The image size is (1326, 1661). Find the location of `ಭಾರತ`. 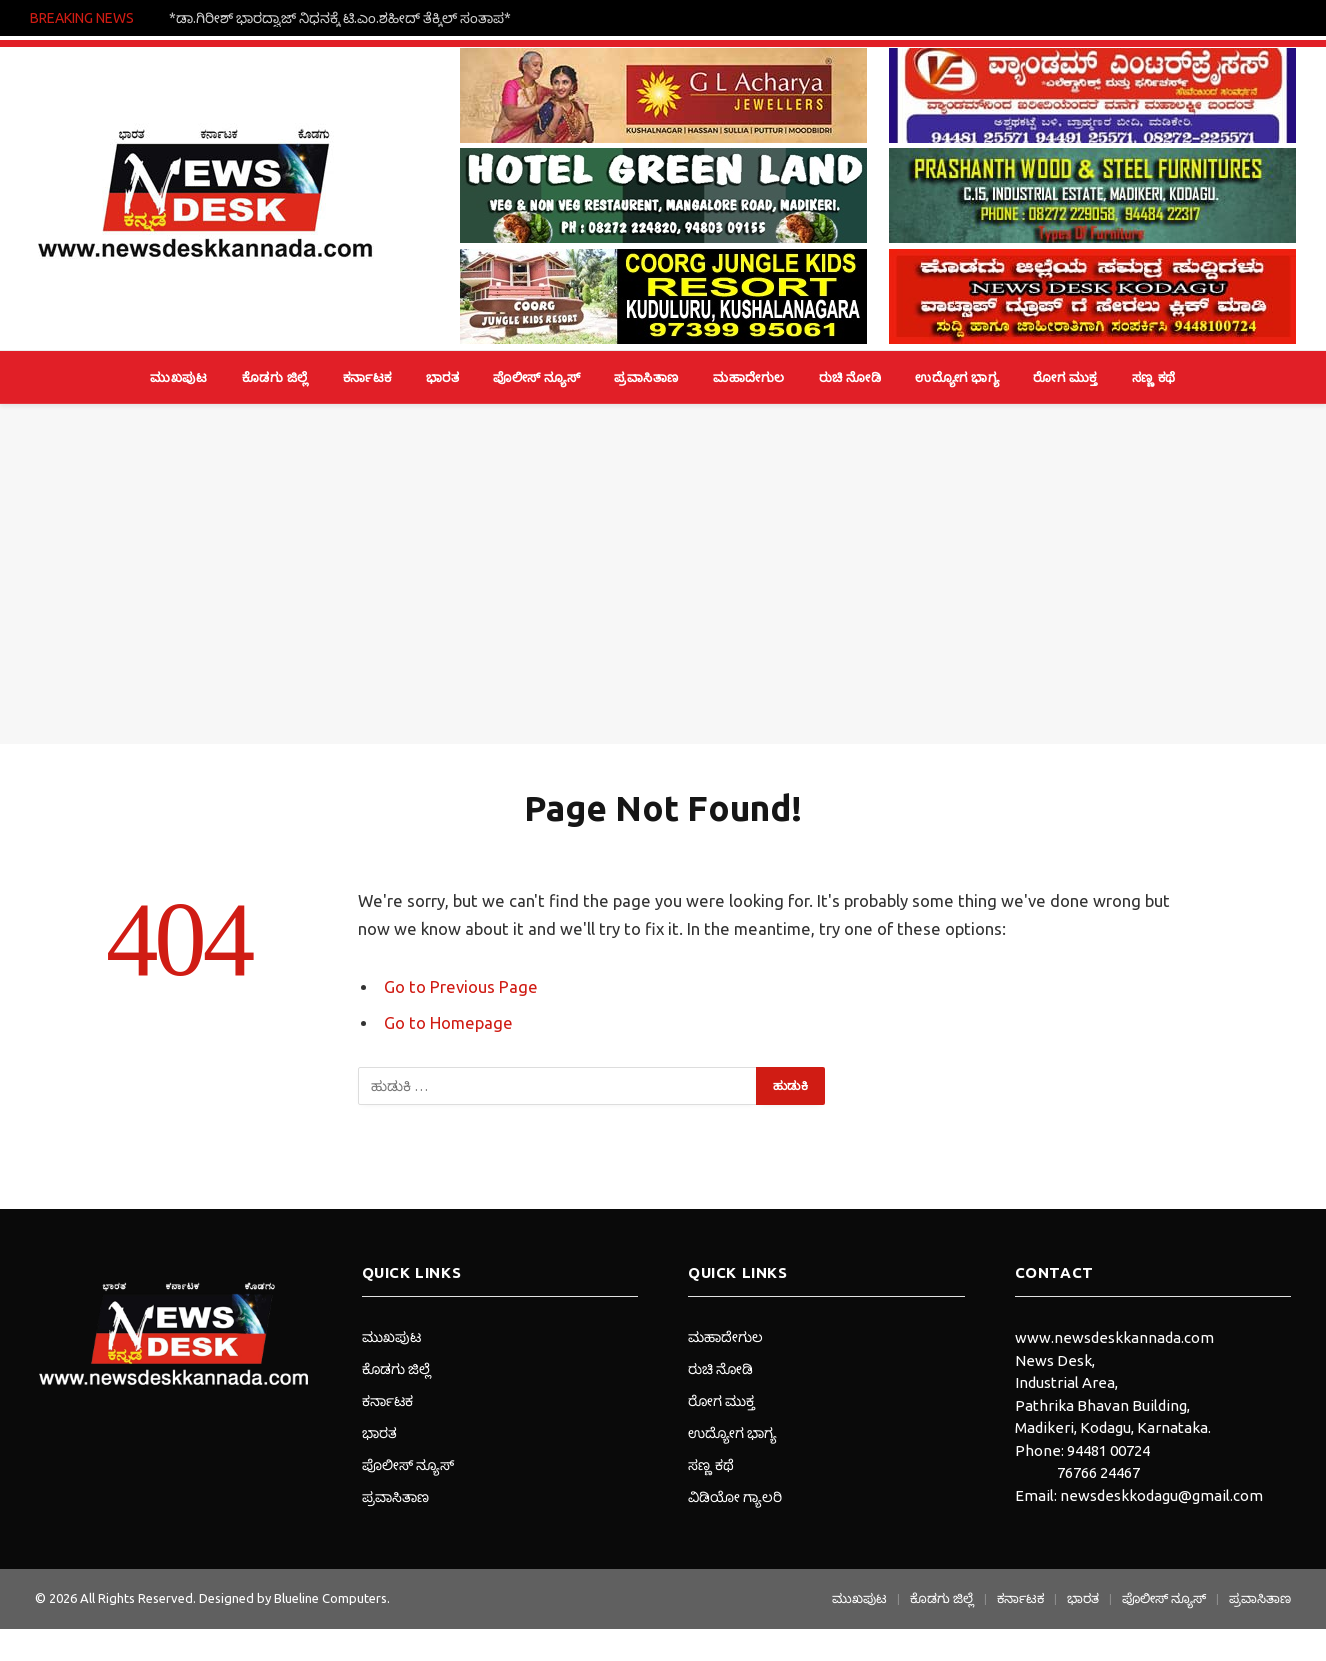

ಭಾರತ is located at coordinates (443, 377).